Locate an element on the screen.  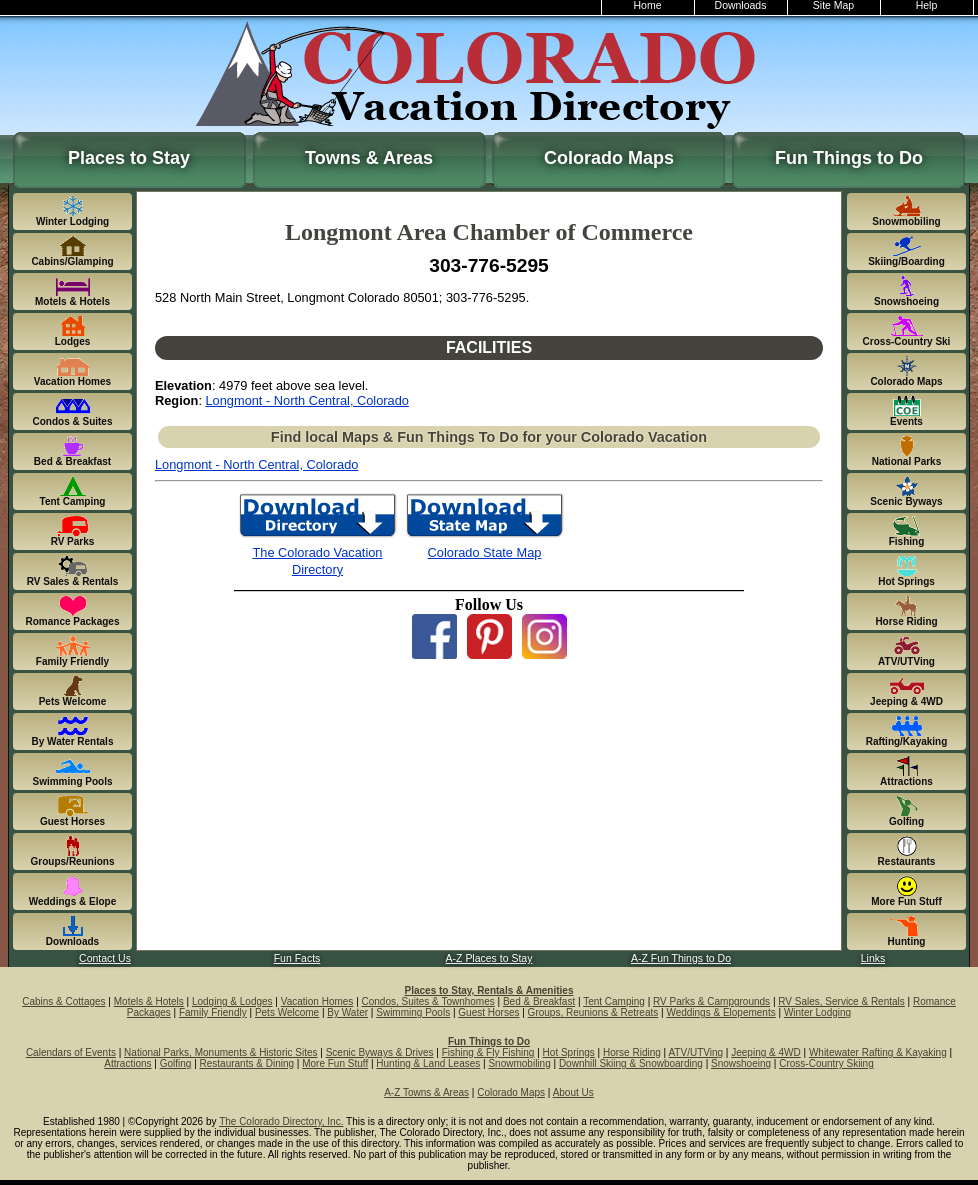
Golfing is located at coordinates (176, 1063).